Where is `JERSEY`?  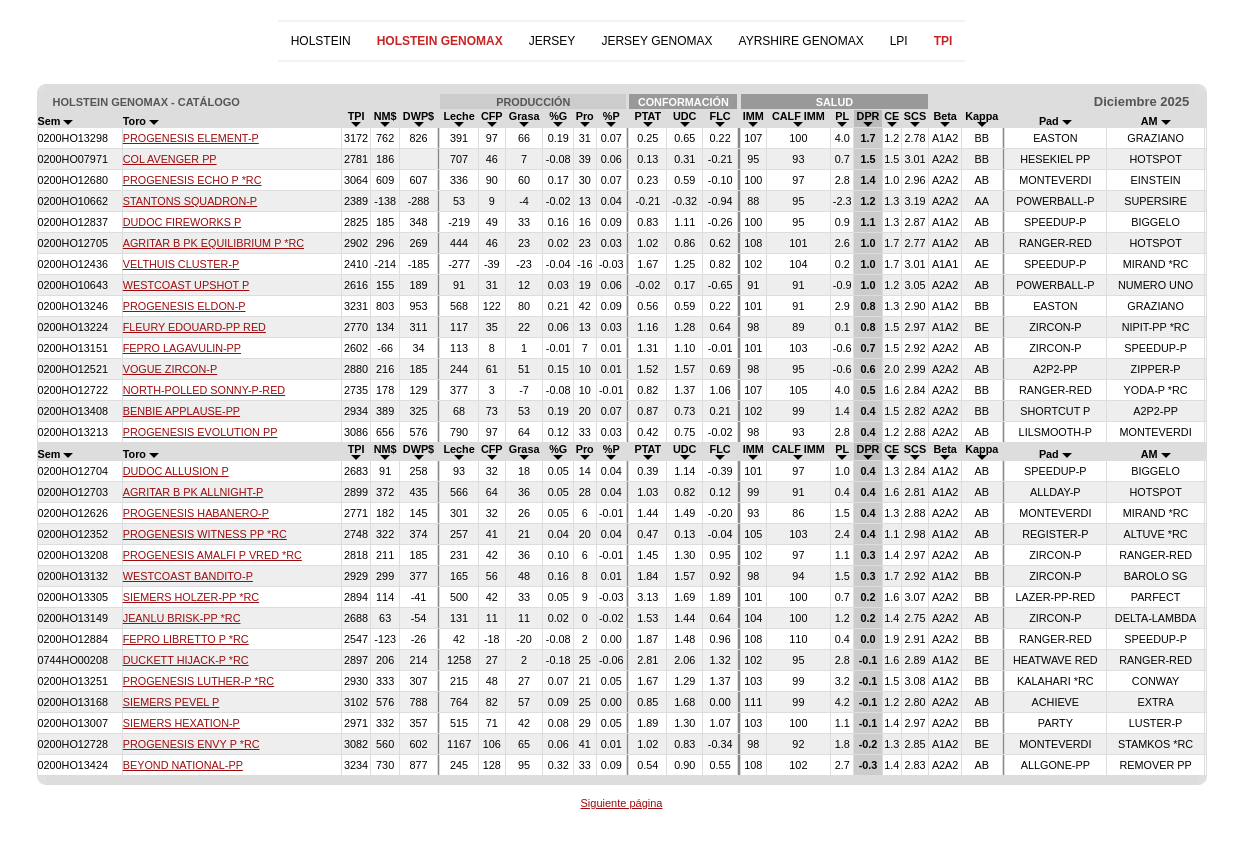 JERSEY is located at coordinates (552, 41).